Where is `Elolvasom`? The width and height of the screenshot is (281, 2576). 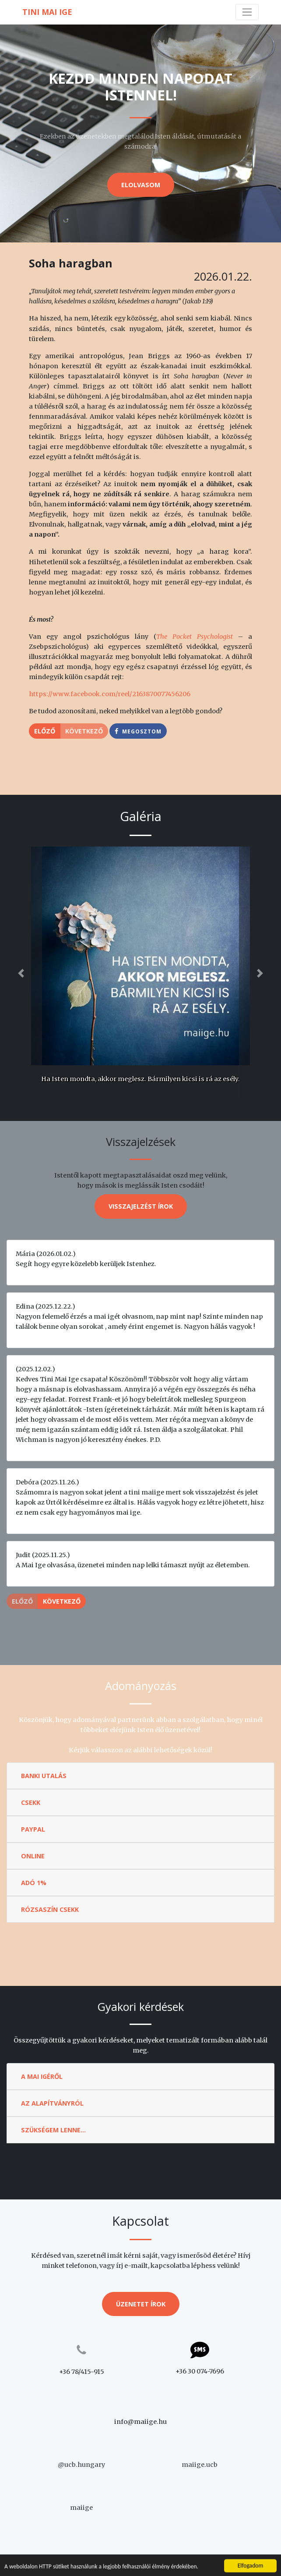
Elolvasom is located at coordinates (140, 185).